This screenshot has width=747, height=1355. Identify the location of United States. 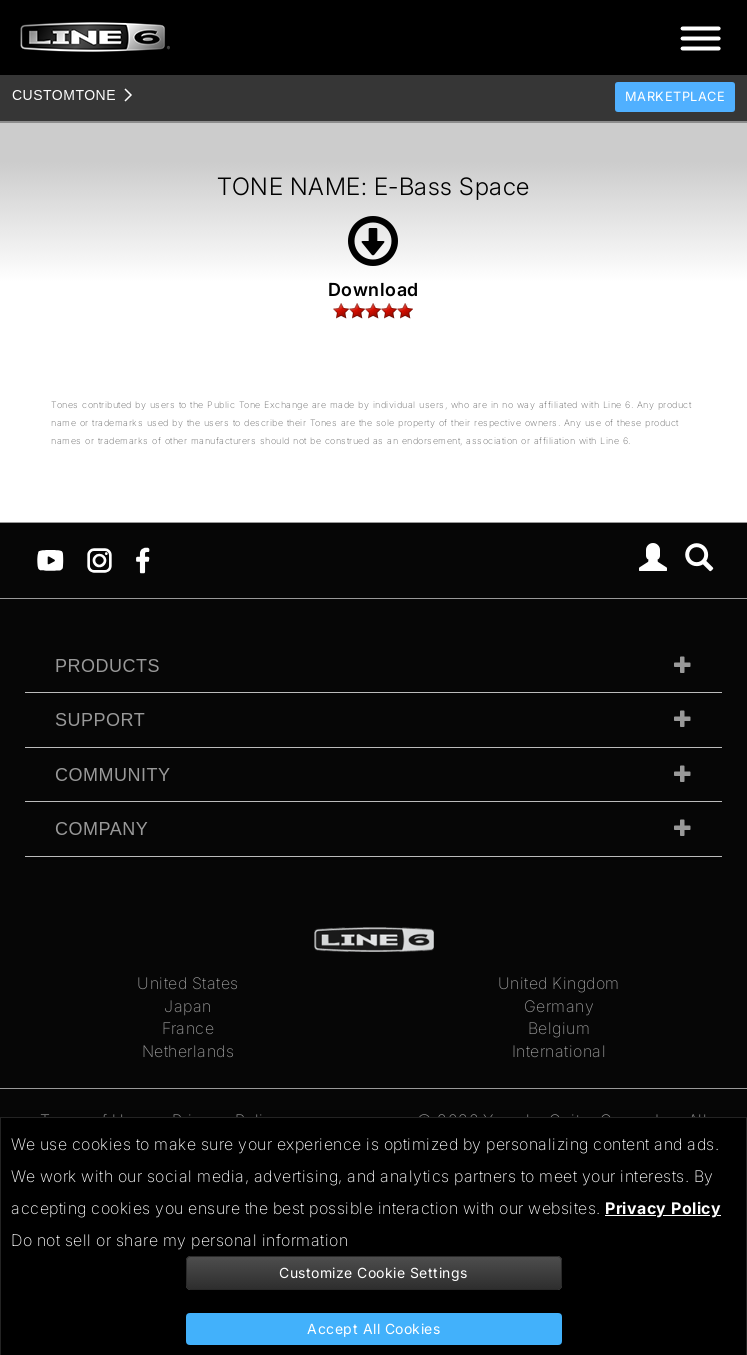
(188, 983).